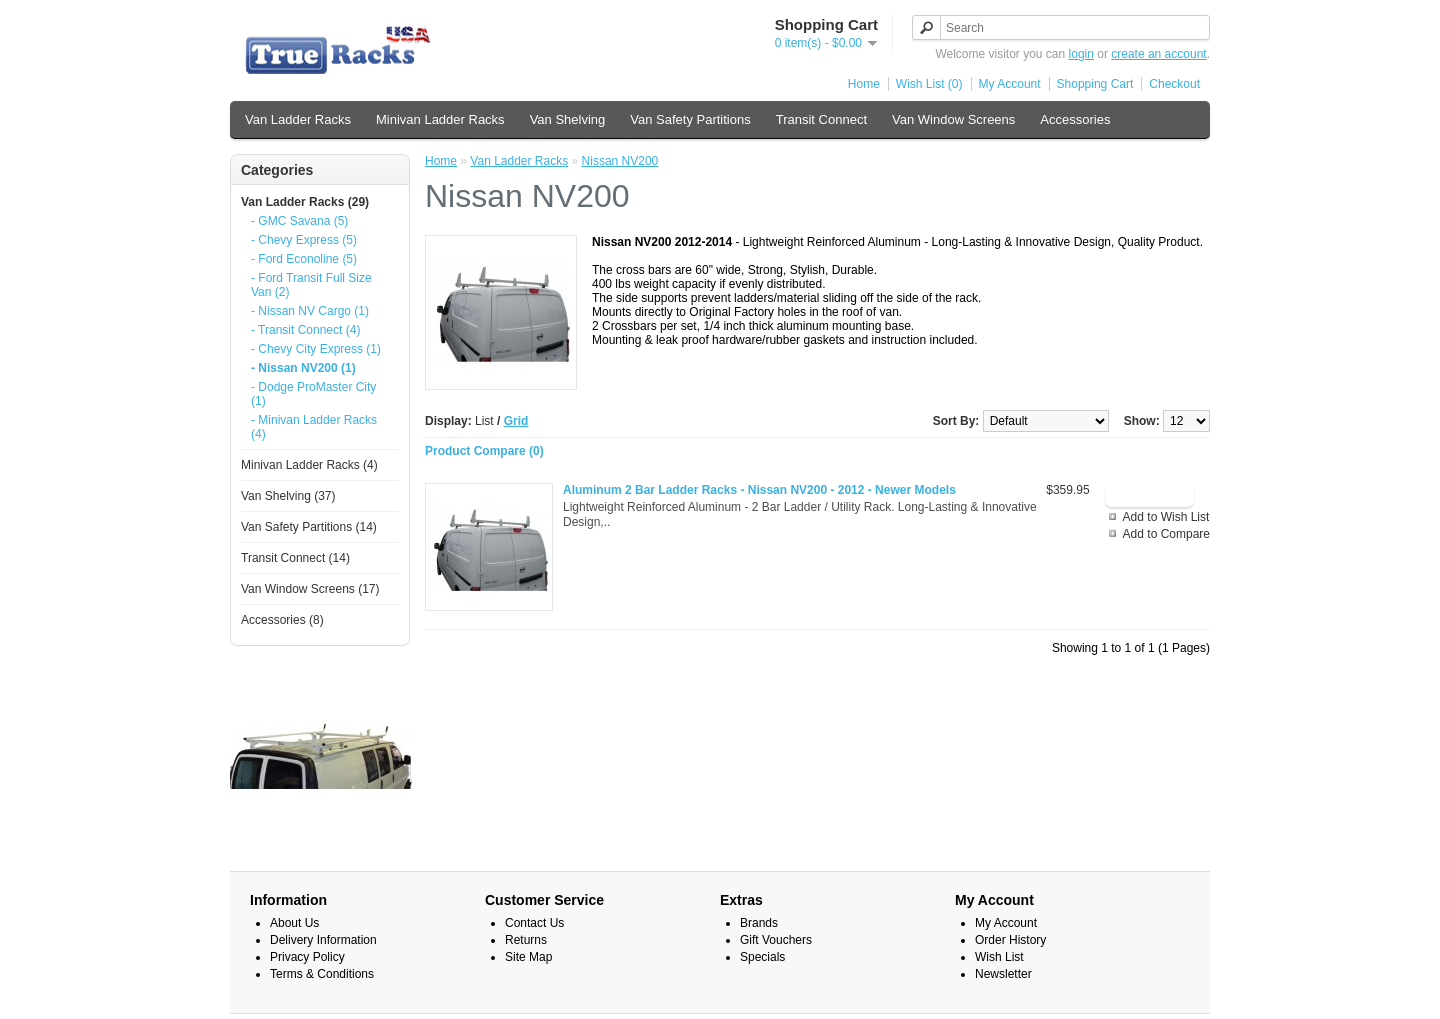  I want to click on create an account, so click(1158, 54).